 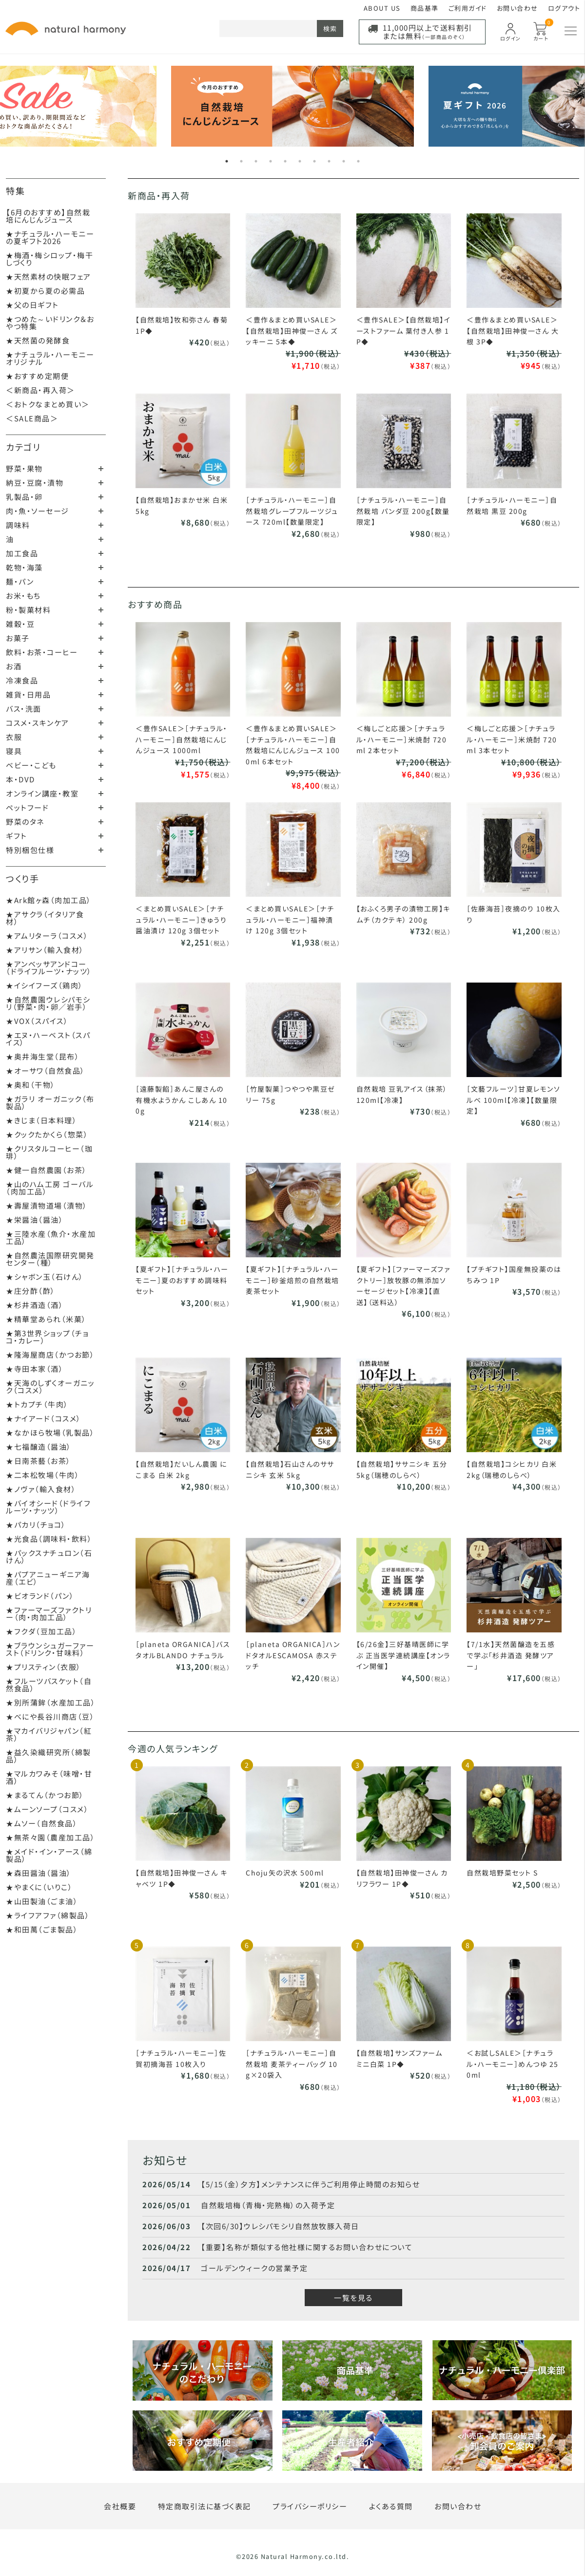 I want to click on 雑貨・日用品, so click(x=28, y=694).